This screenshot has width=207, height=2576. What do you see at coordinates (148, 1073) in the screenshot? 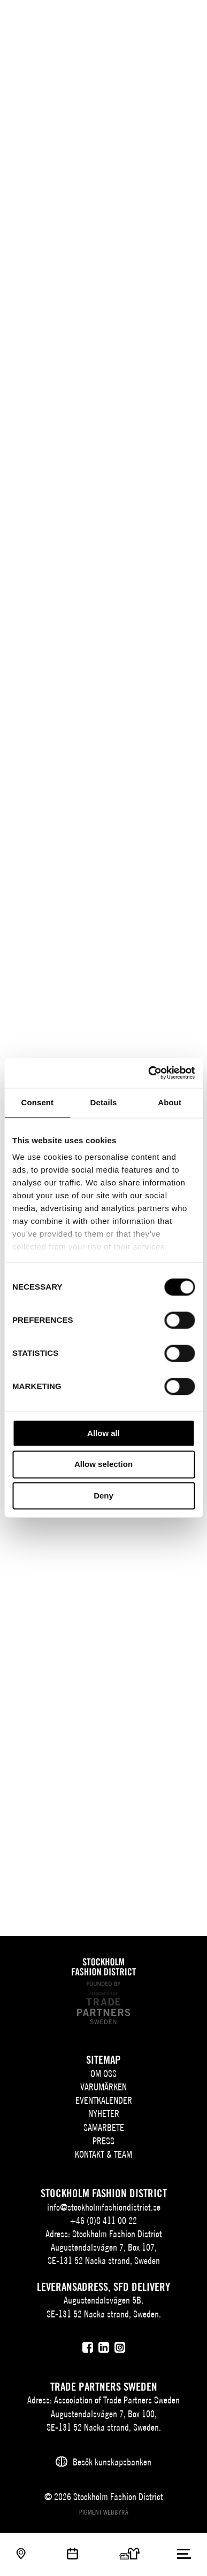
I see `[Cookiebot by Usercentrics - opens in a new window]` at bounding box center [148, 1073].